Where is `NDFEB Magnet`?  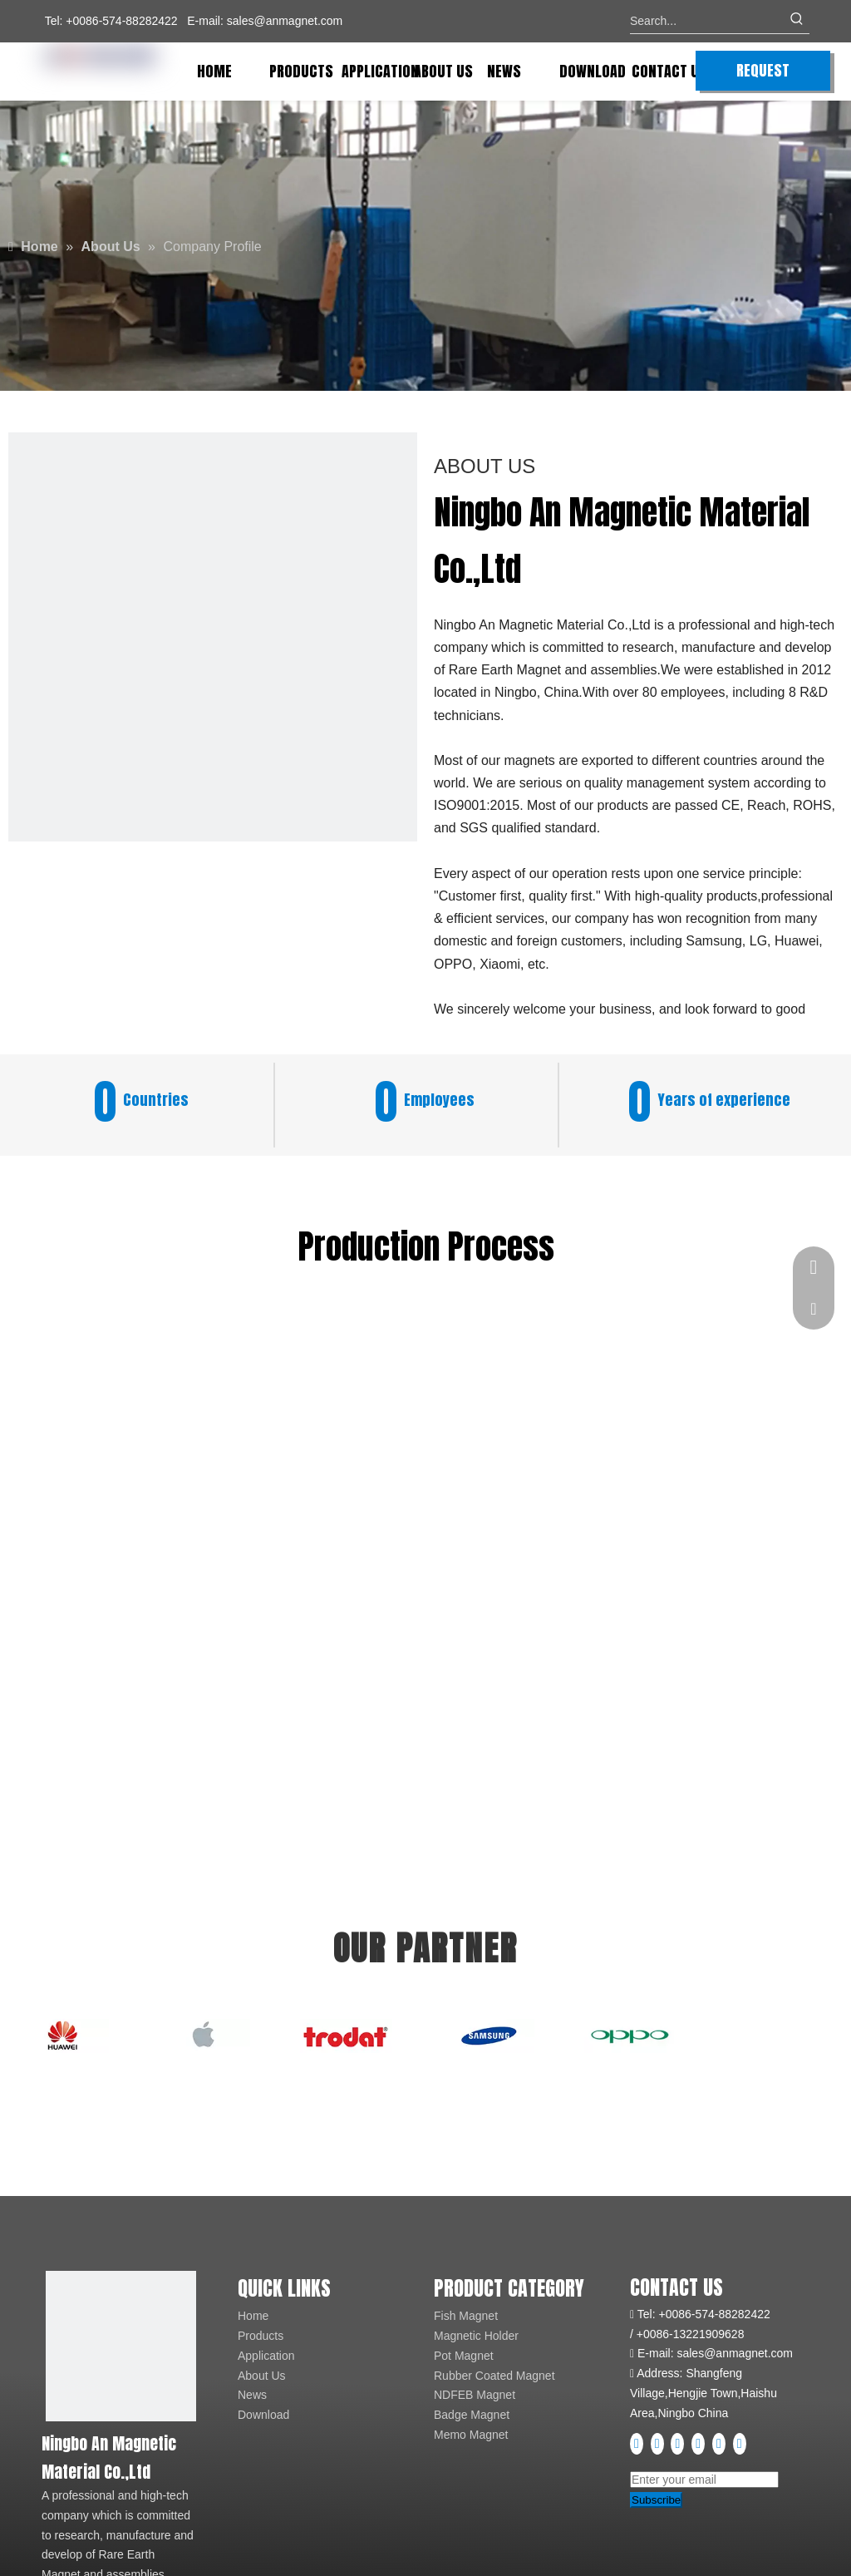 NDFEB Magnet is located at coordinates (474, 2394).